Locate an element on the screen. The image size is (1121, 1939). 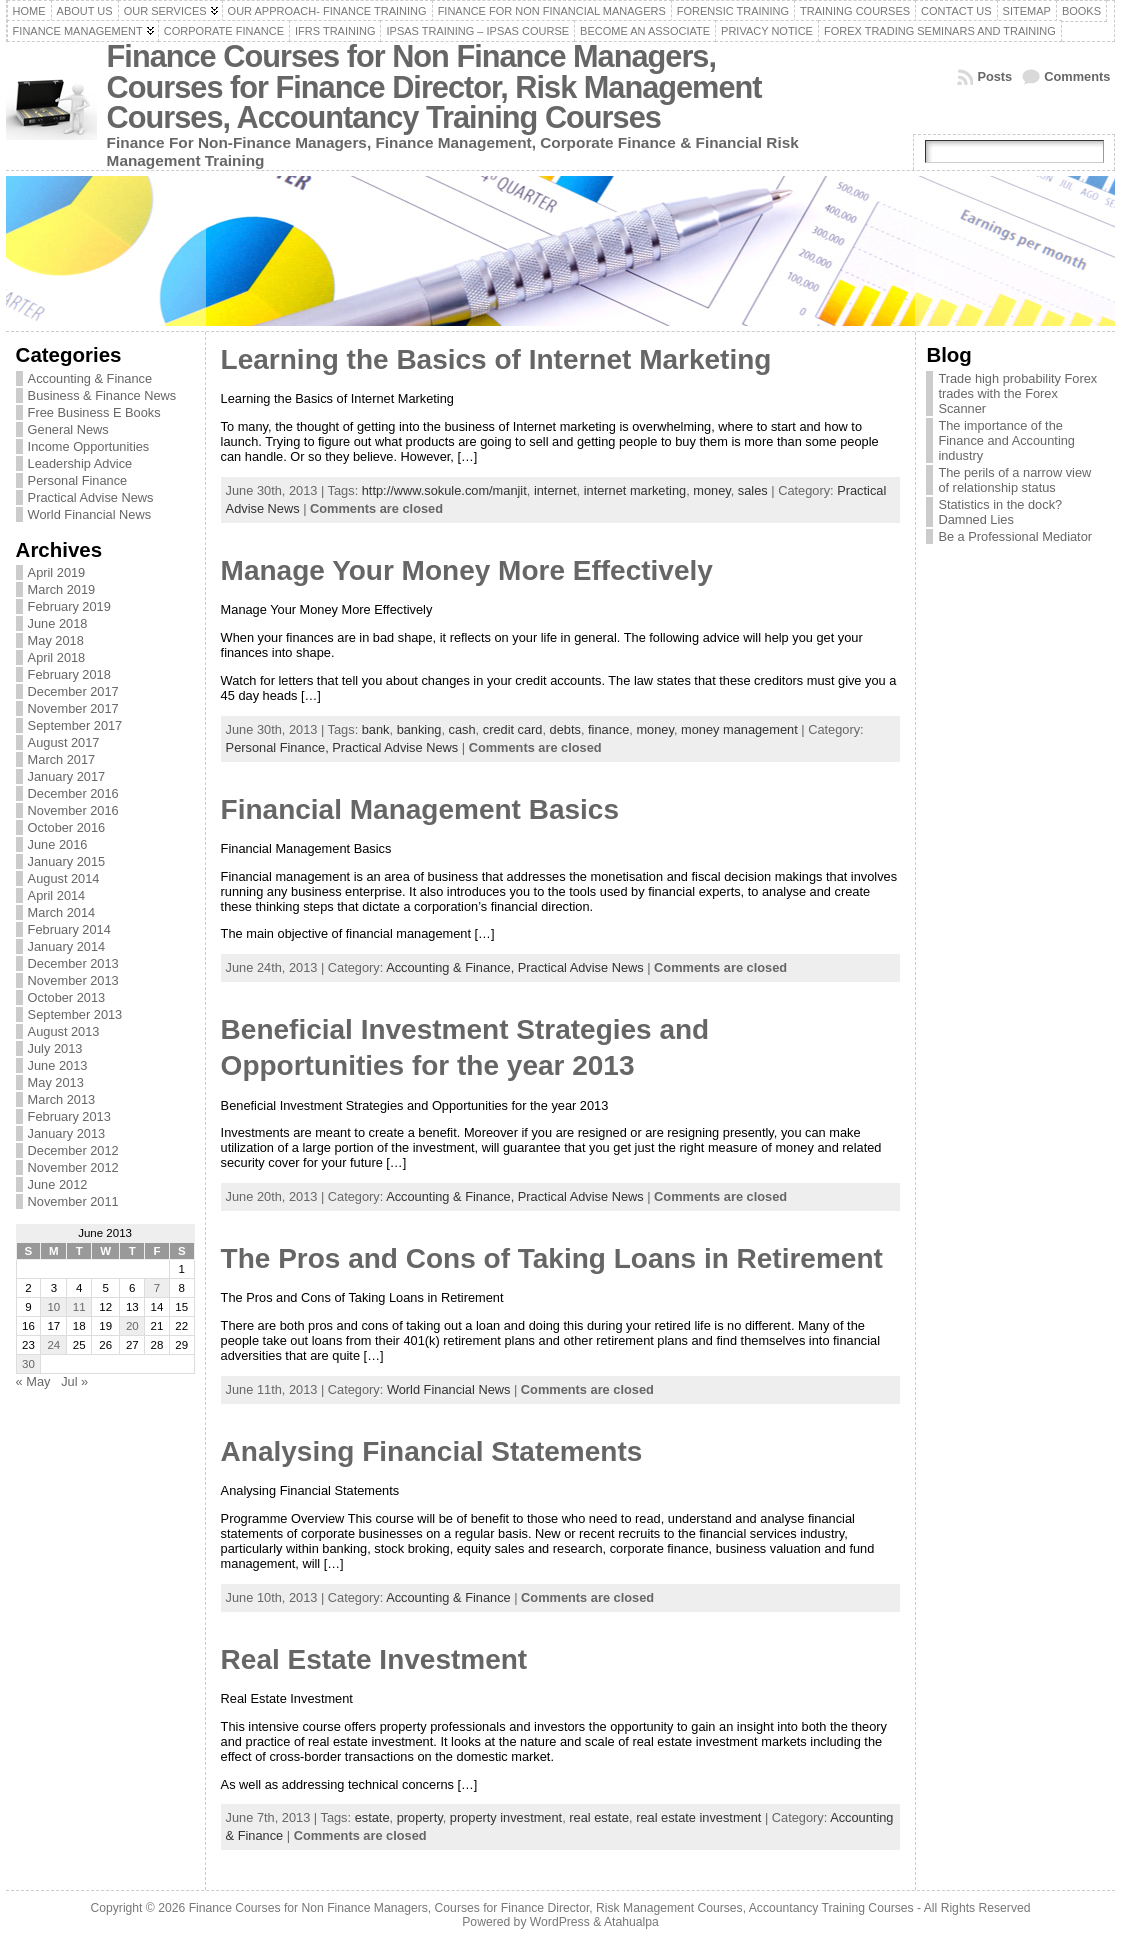
real estate is located at coordinates (599, 1817).